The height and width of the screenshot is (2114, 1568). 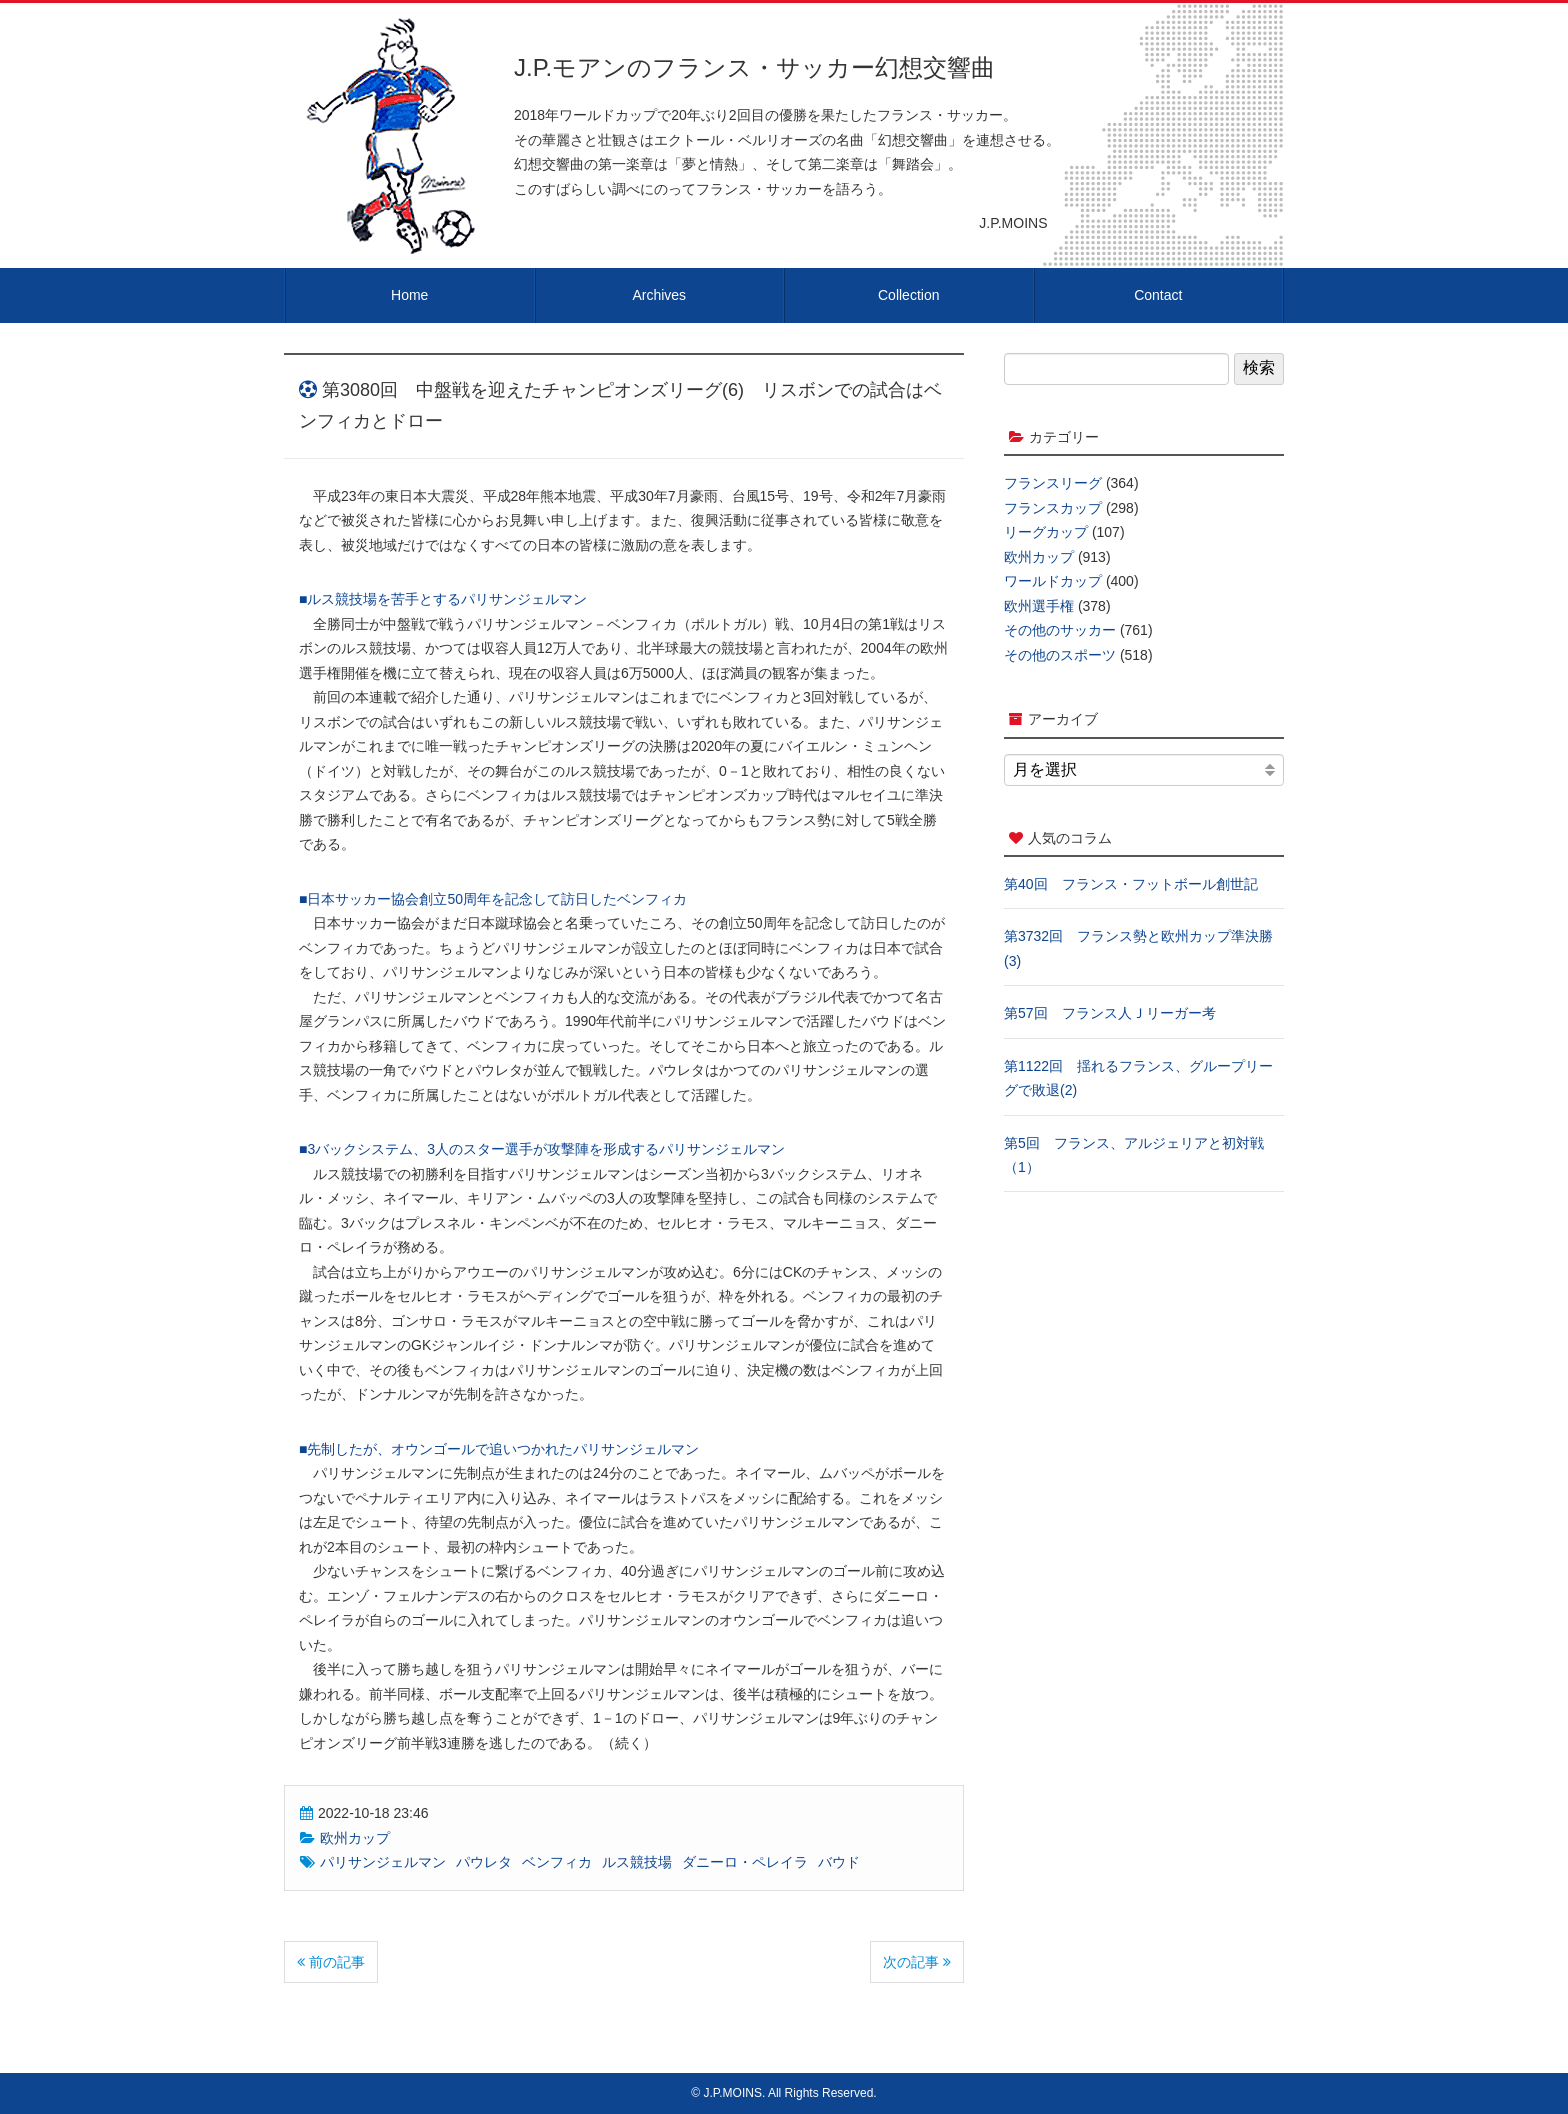 I want to click on 第40回 フランス・フットボール創世記, so click(x=1131, y=884).